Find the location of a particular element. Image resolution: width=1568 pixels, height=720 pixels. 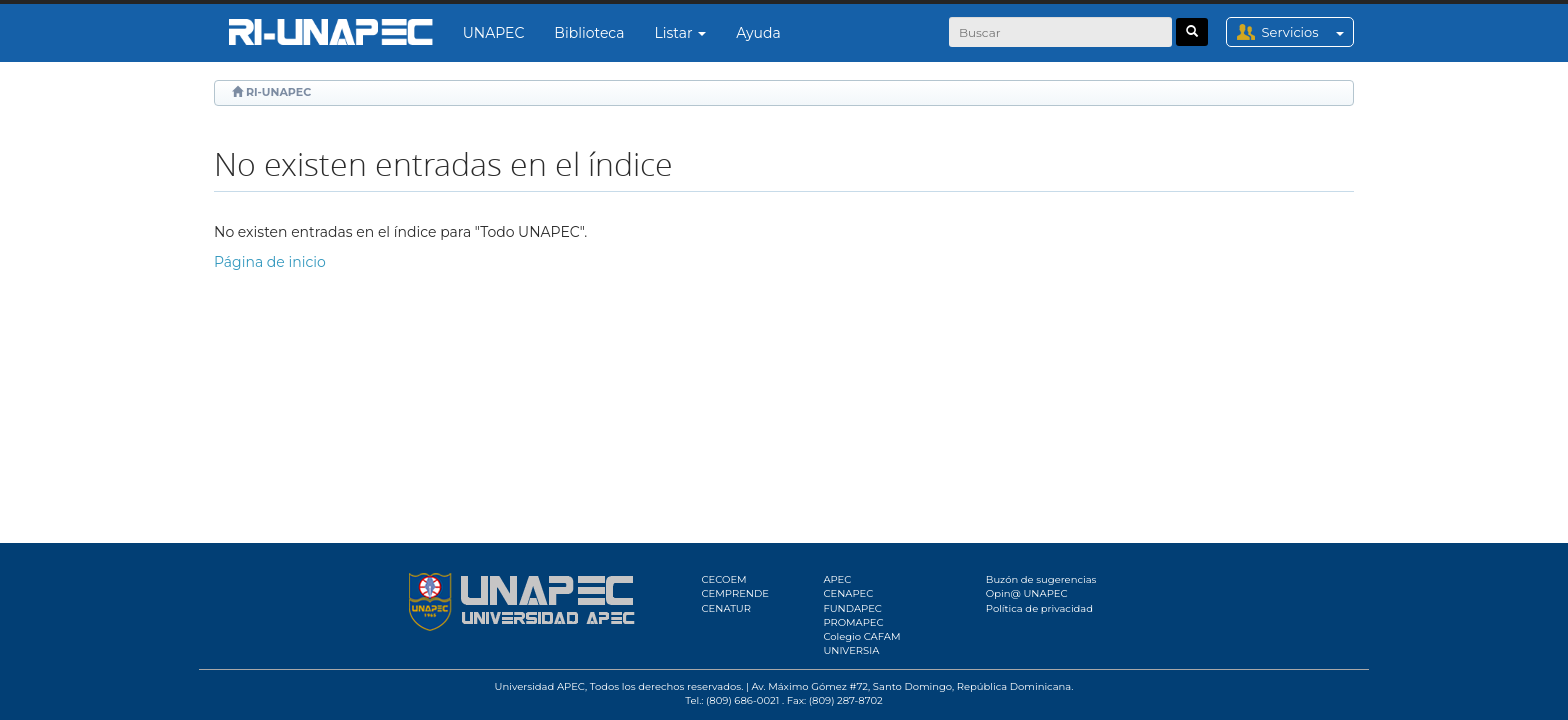

CECOEM is located at coordinates (724, 579).